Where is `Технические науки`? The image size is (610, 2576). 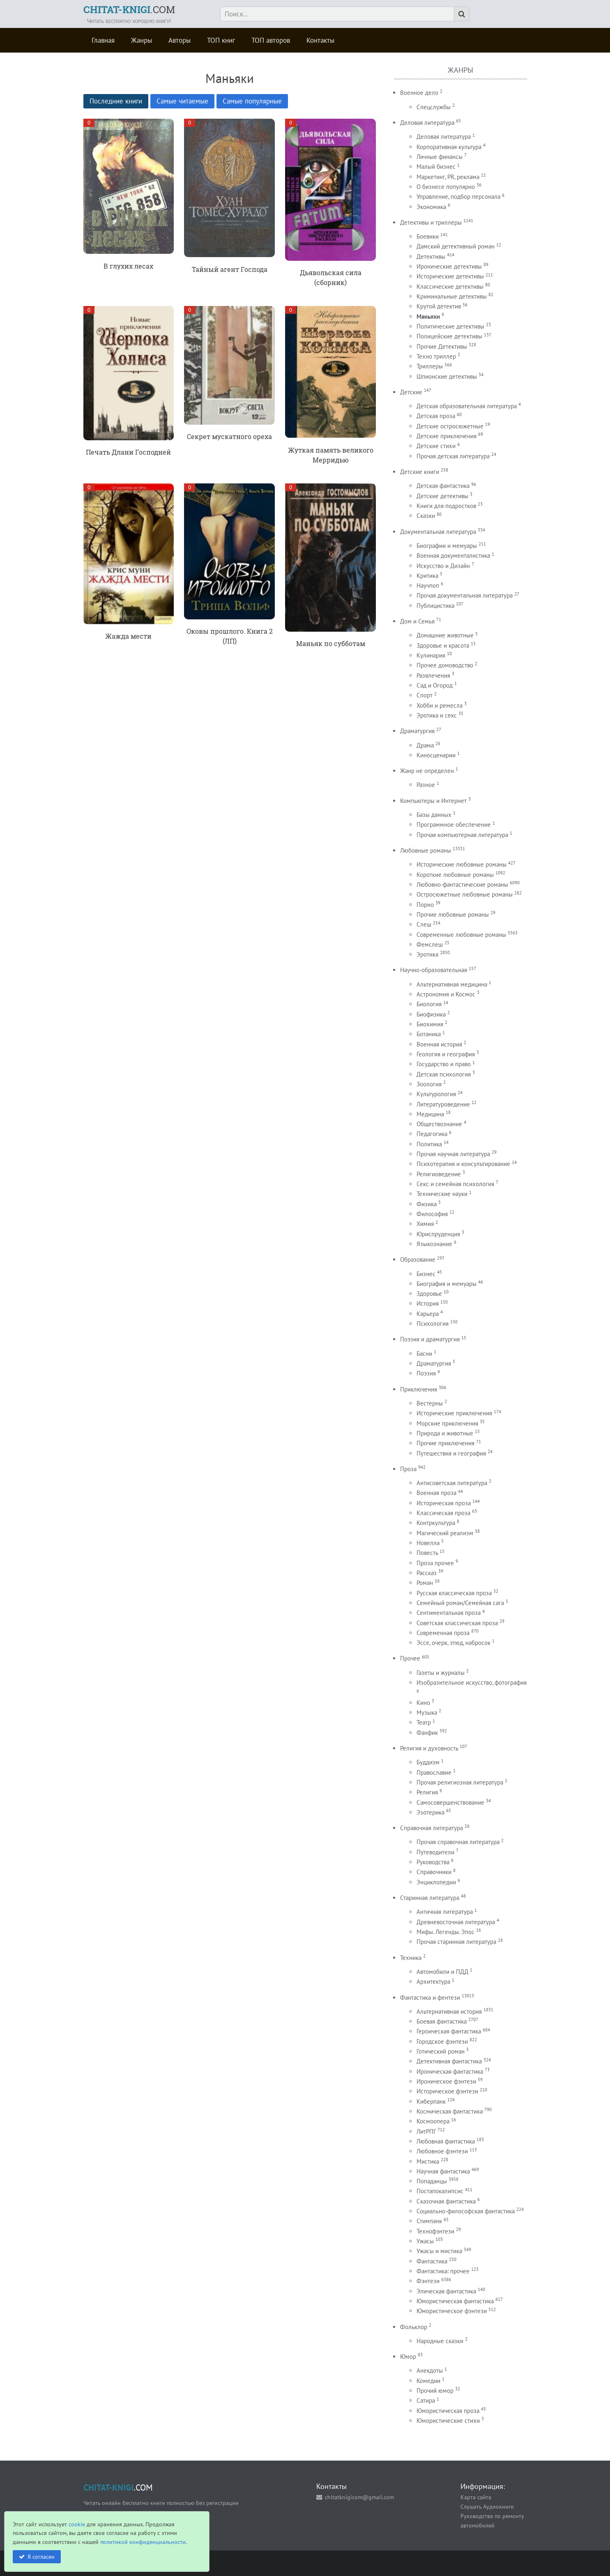 Технические науки is located at coordinates (442, 1194).